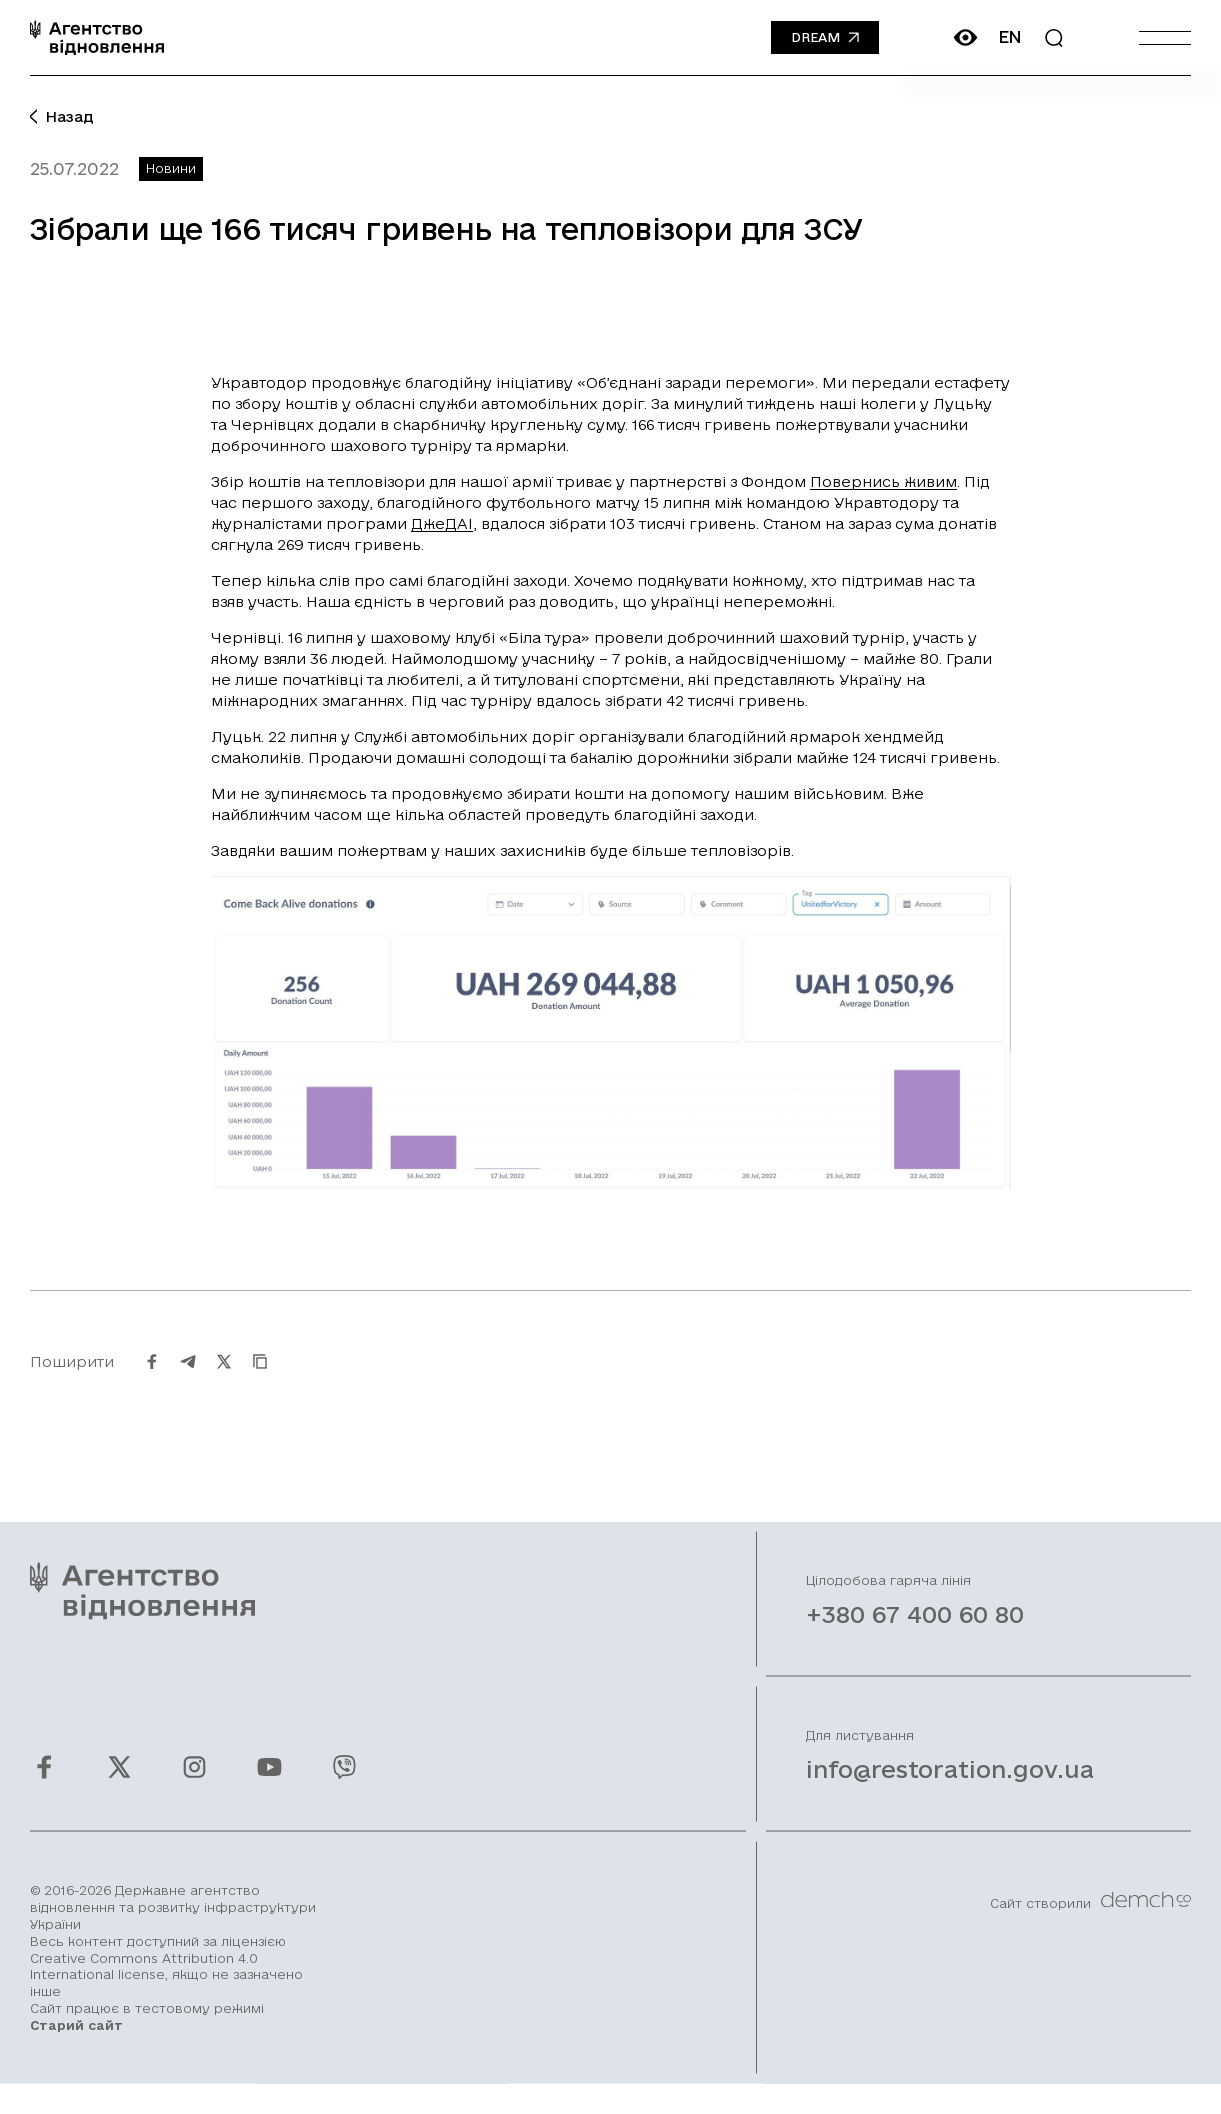 This screenshot has height=2114, width=1221. I want to click on Назад, so click(62, 116).